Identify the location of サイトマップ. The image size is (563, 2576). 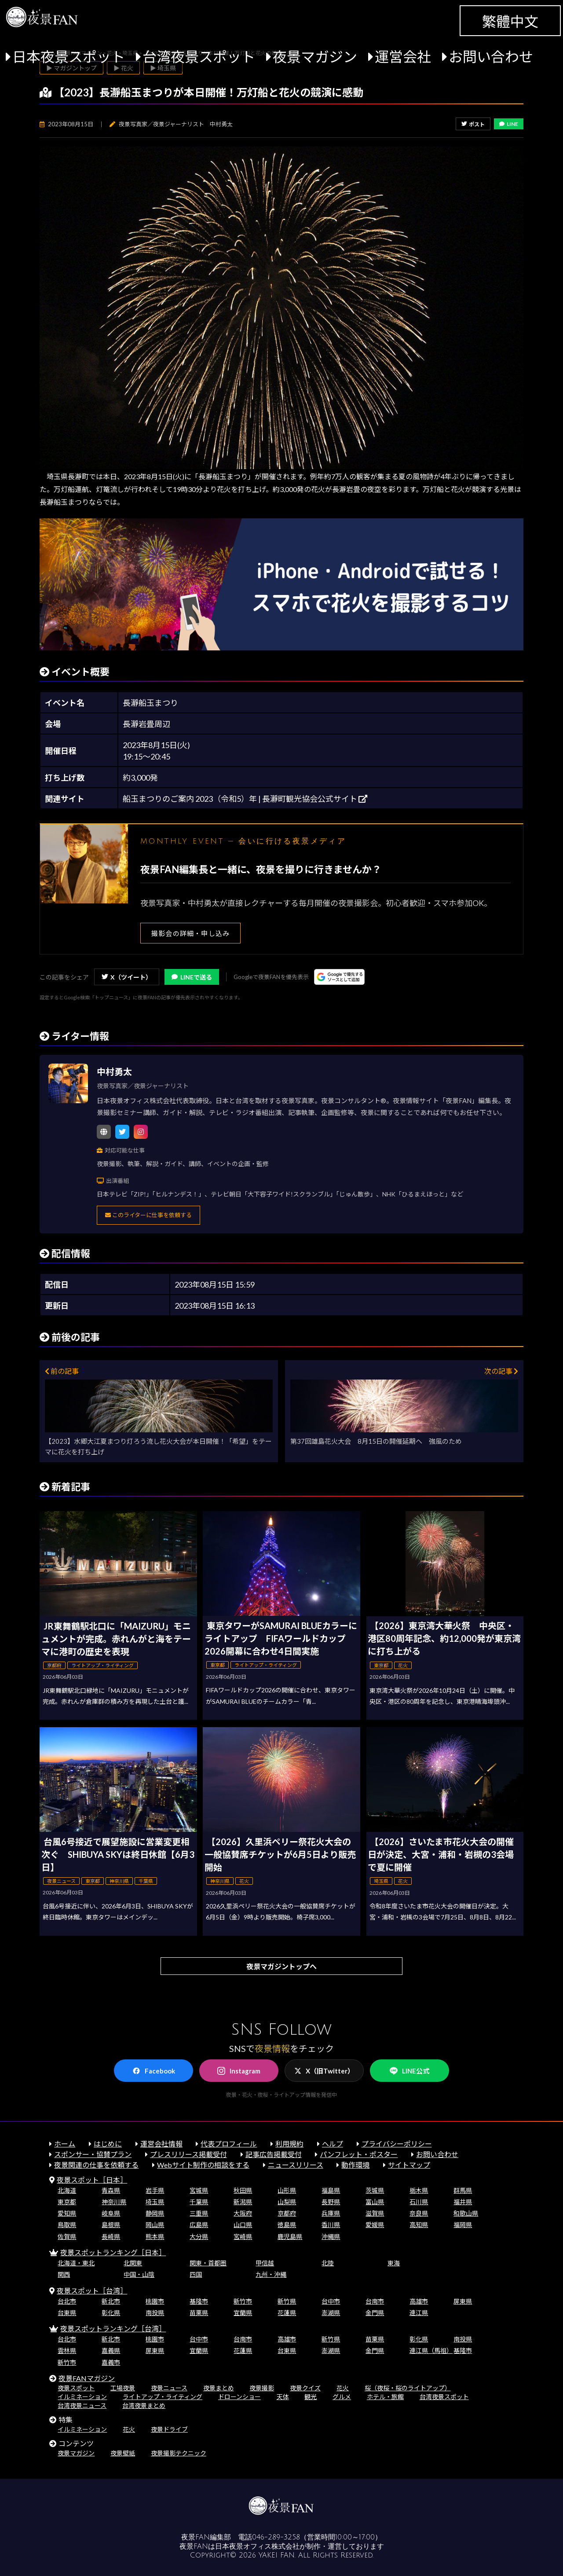
(409, 2165).